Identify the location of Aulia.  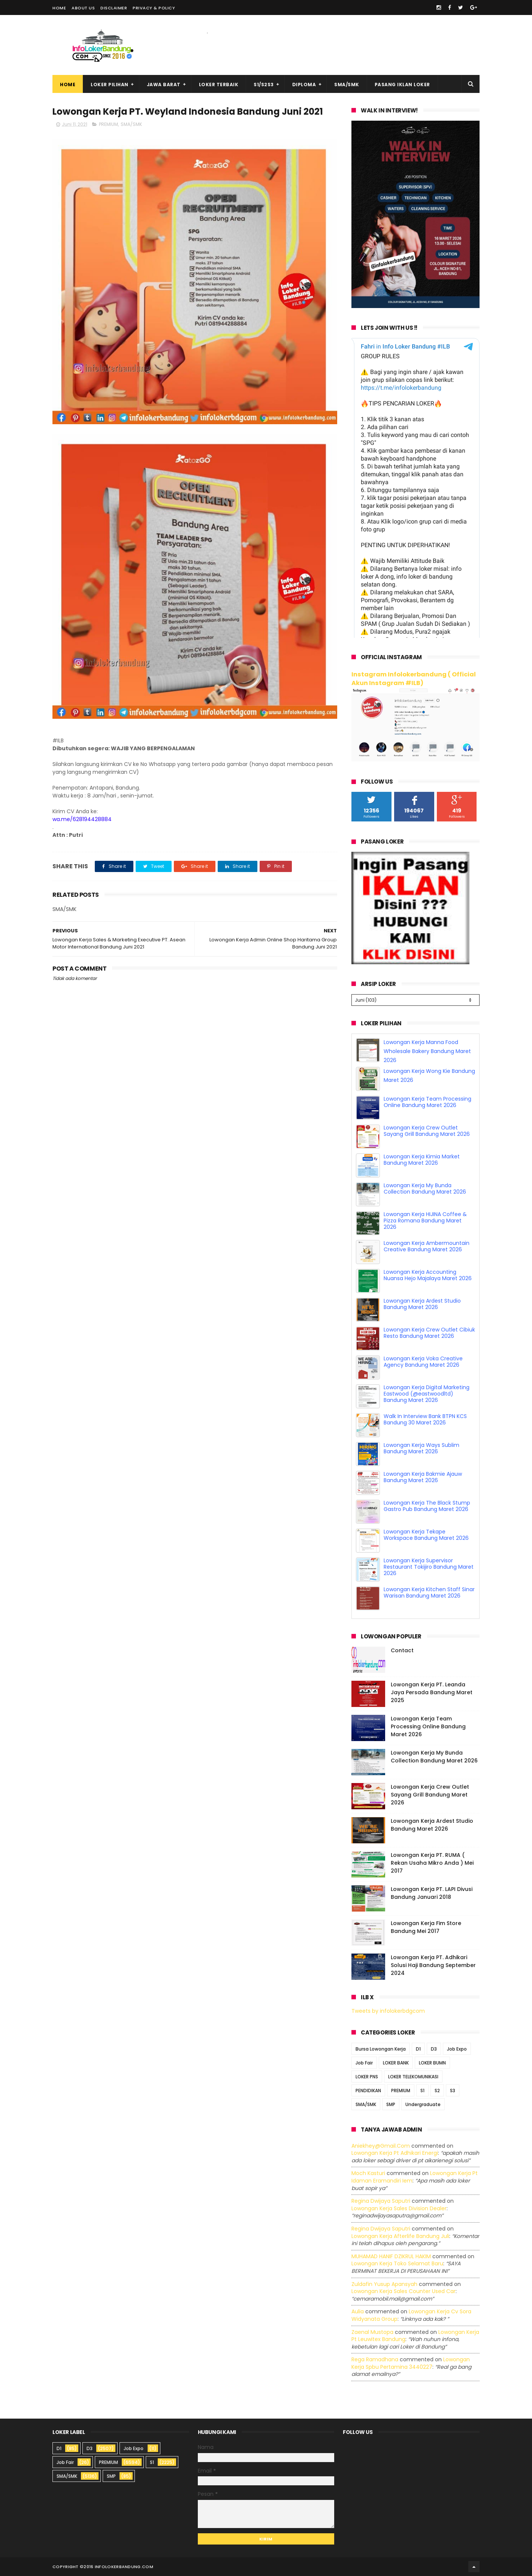
(357, 2311).